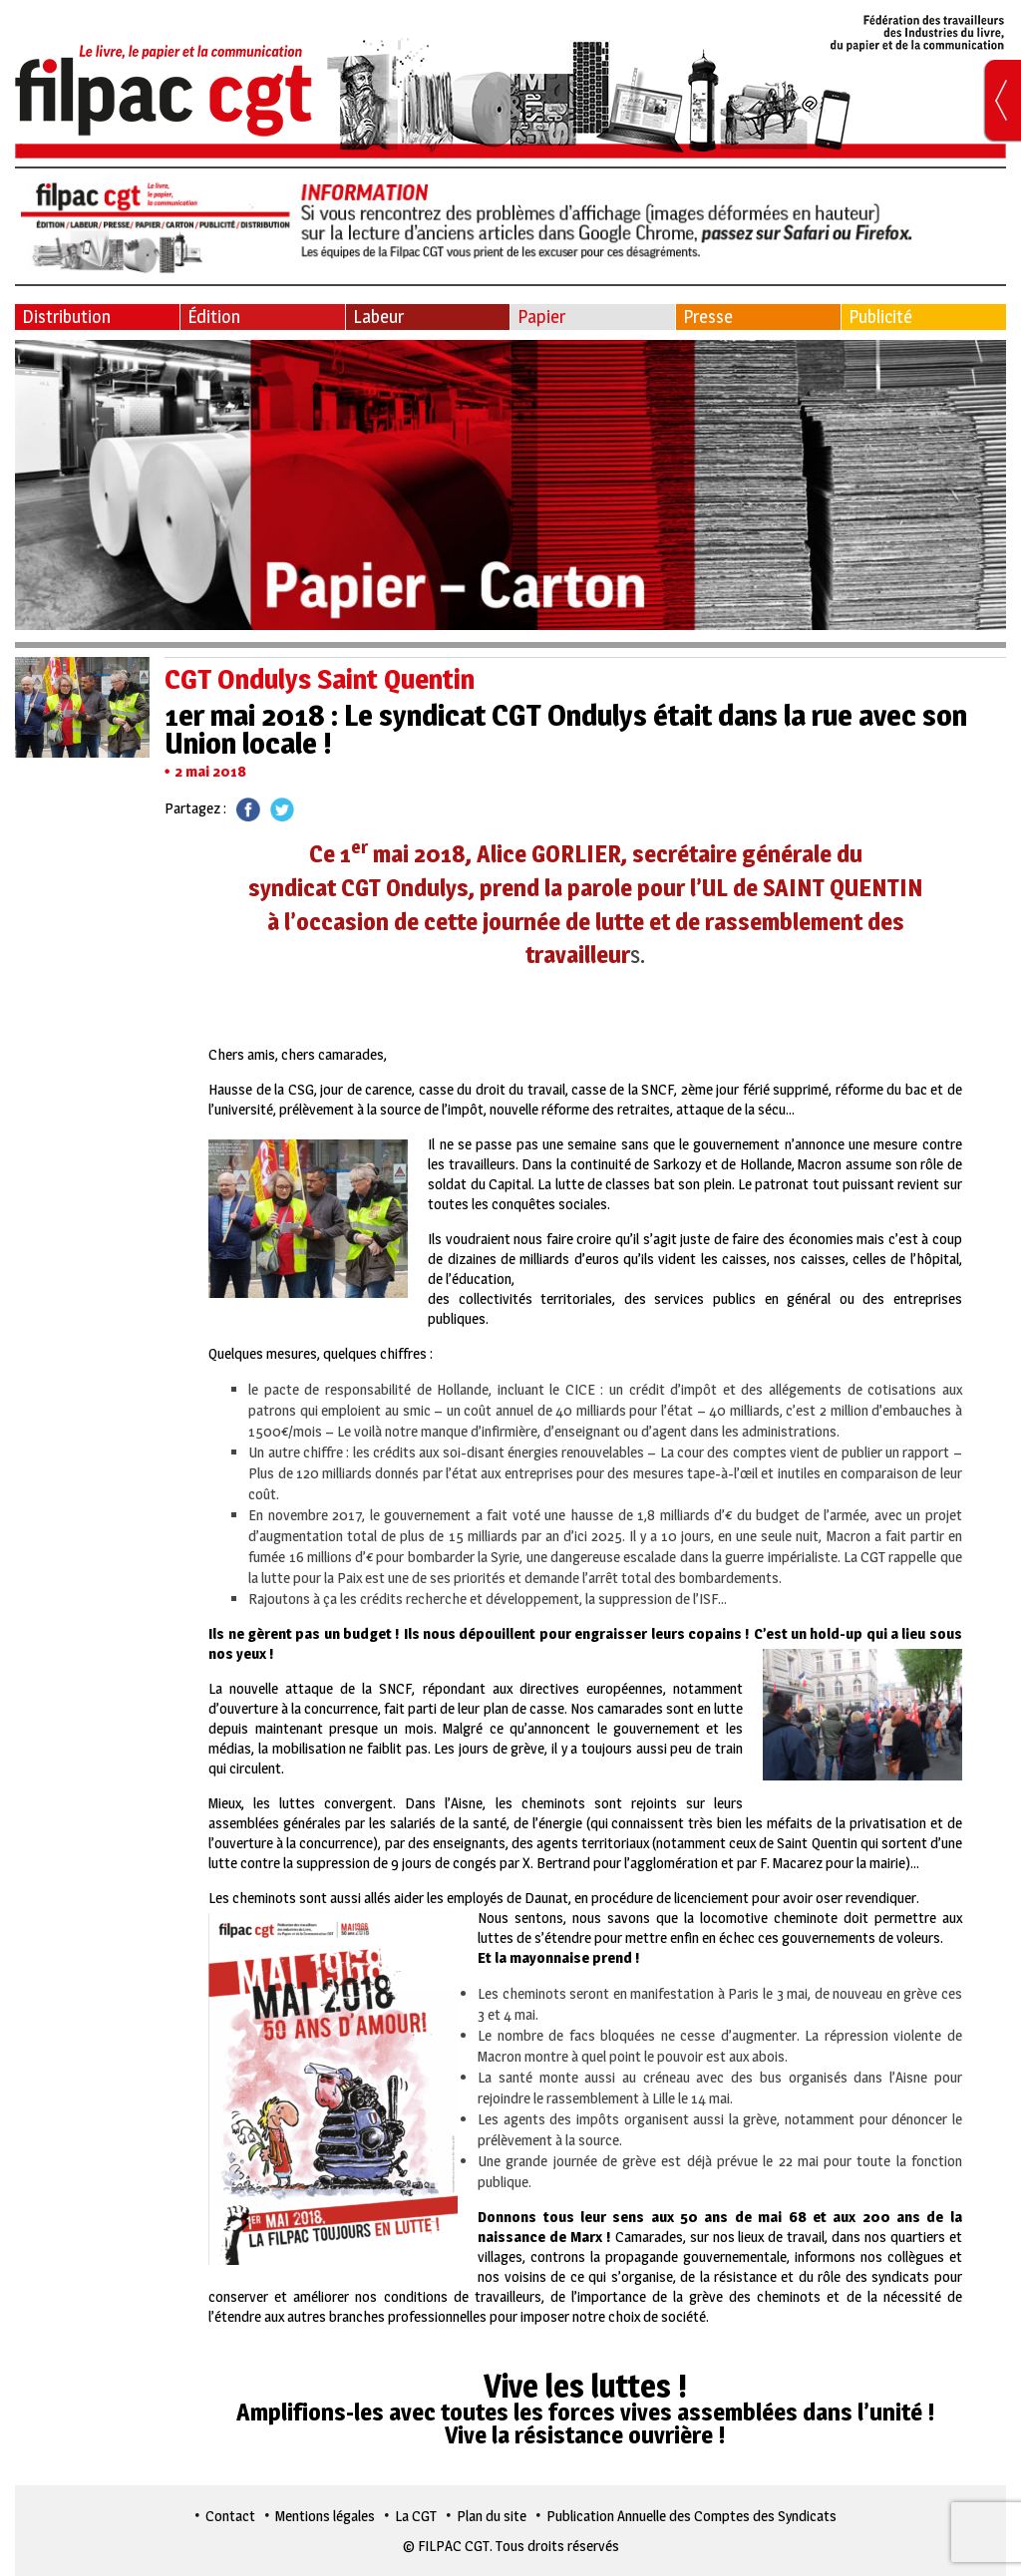  Describe the element at coordinates (416, 2515) in the screenshot. I see `La CGT` at that location.